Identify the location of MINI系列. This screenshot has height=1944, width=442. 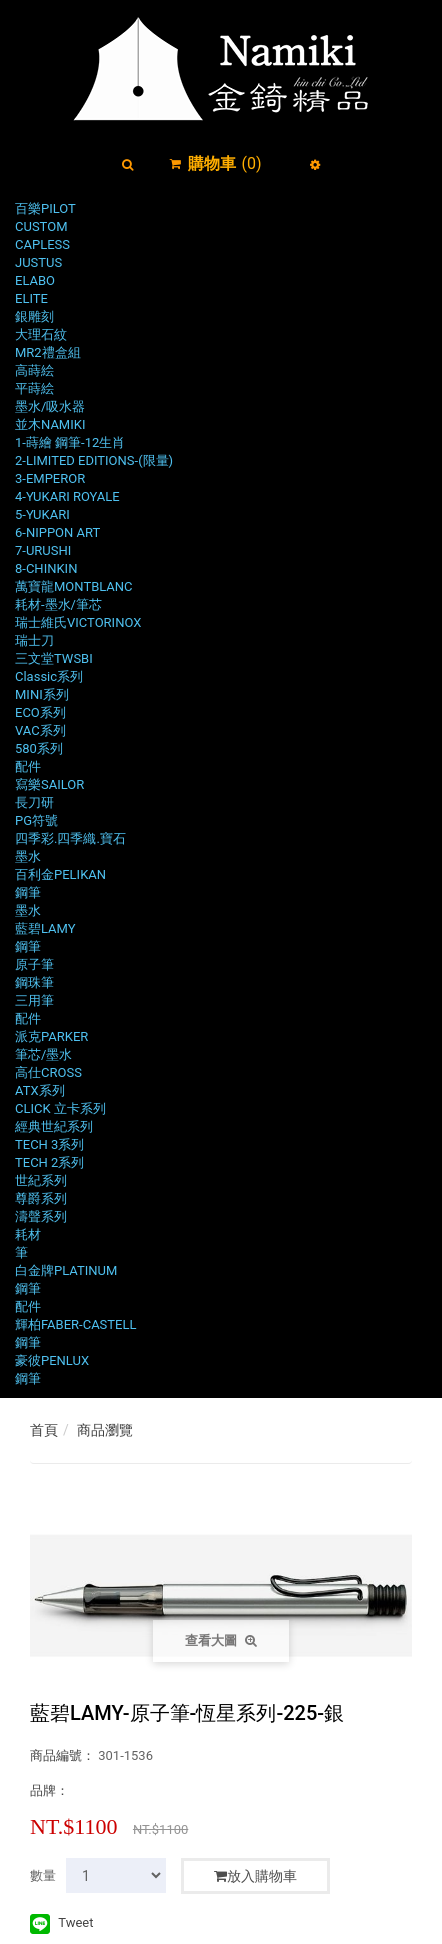
(42, 694).